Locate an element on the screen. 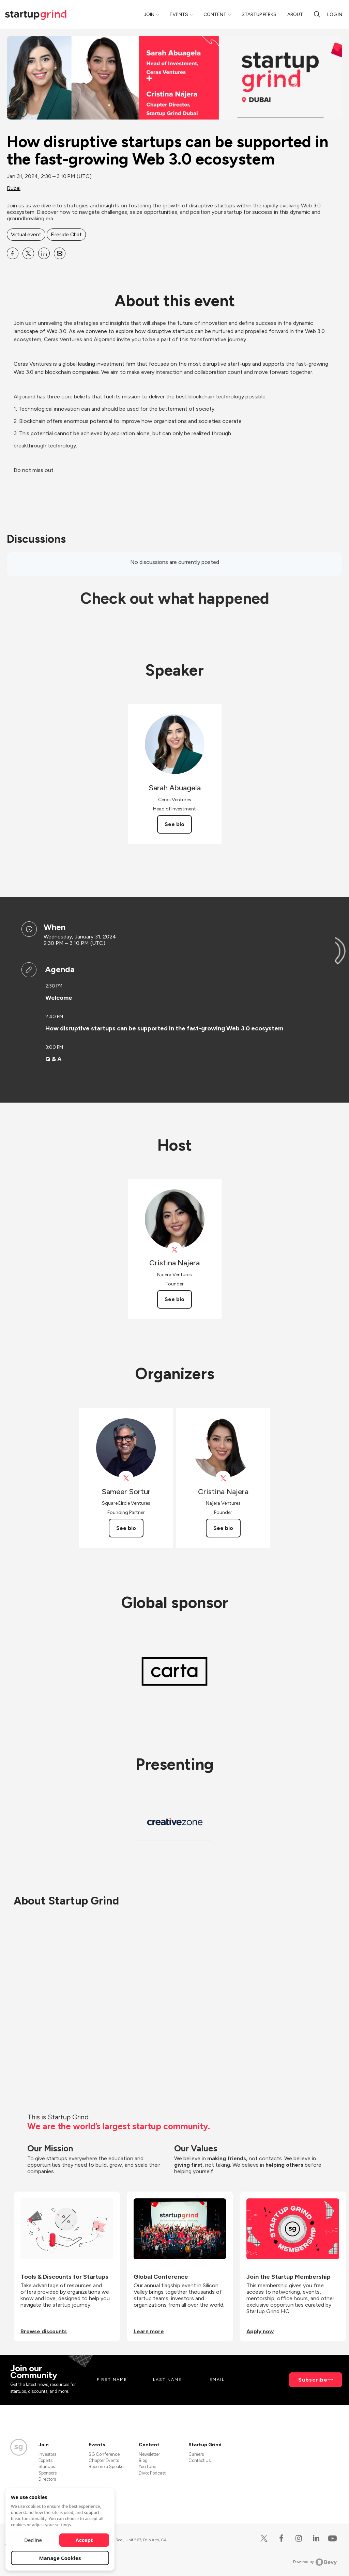  [Share How disruptive startups can be supported in the fast-growing Web 3.0 ecosystem on Facebook] is located at coordinates (12, 253).